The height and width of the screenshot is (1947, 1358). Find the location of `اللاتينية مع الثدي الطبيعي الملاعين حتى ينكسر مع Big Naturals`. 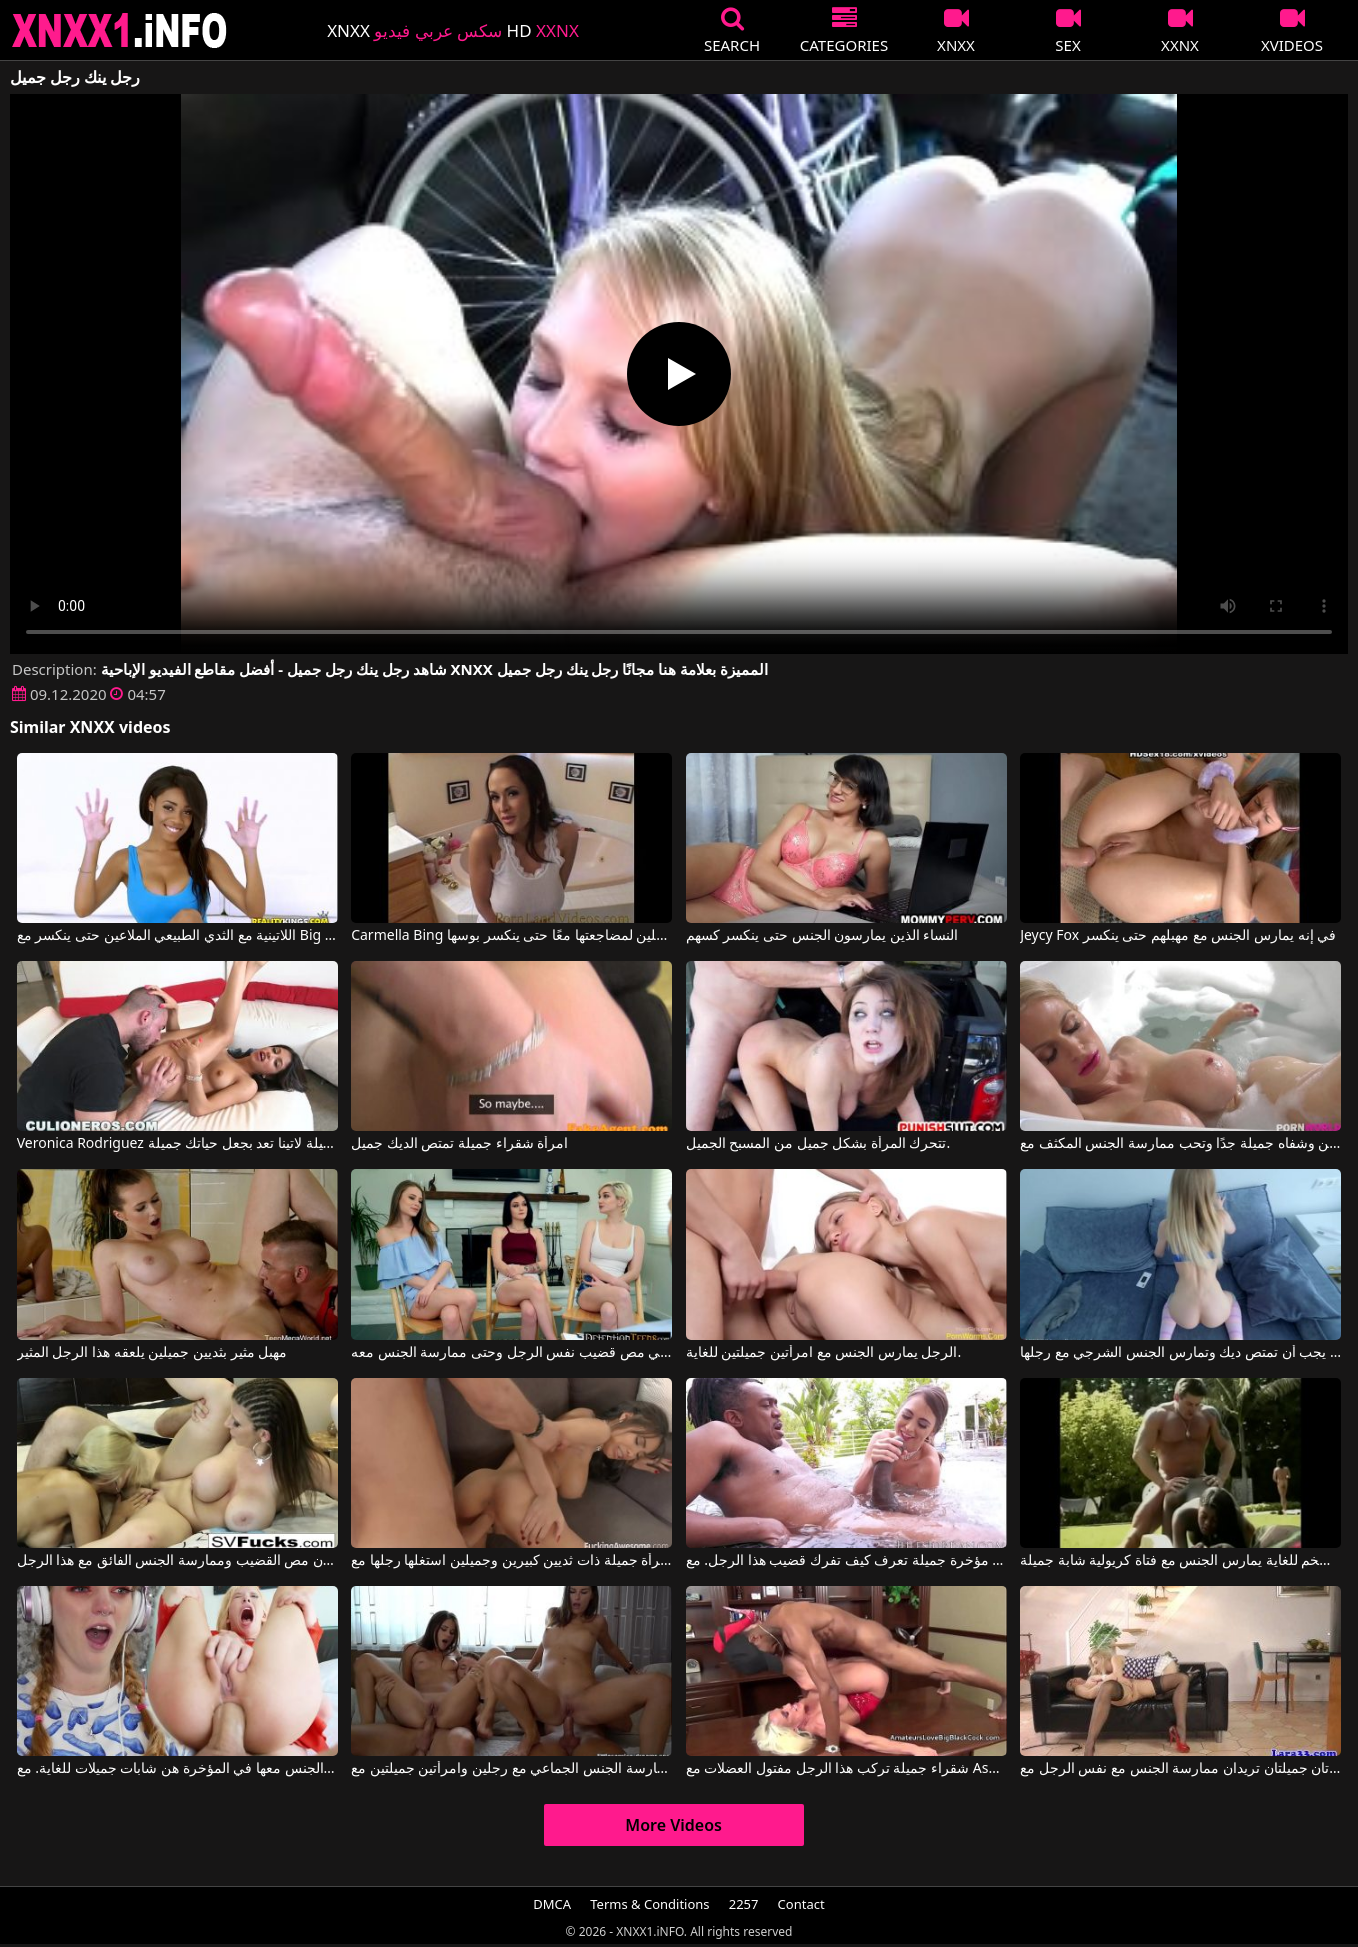

اللاتينية مع الثدي الطبيعي الملاعين حتى ينكسر مع Big Naturals is located at coordinates (177, 936).